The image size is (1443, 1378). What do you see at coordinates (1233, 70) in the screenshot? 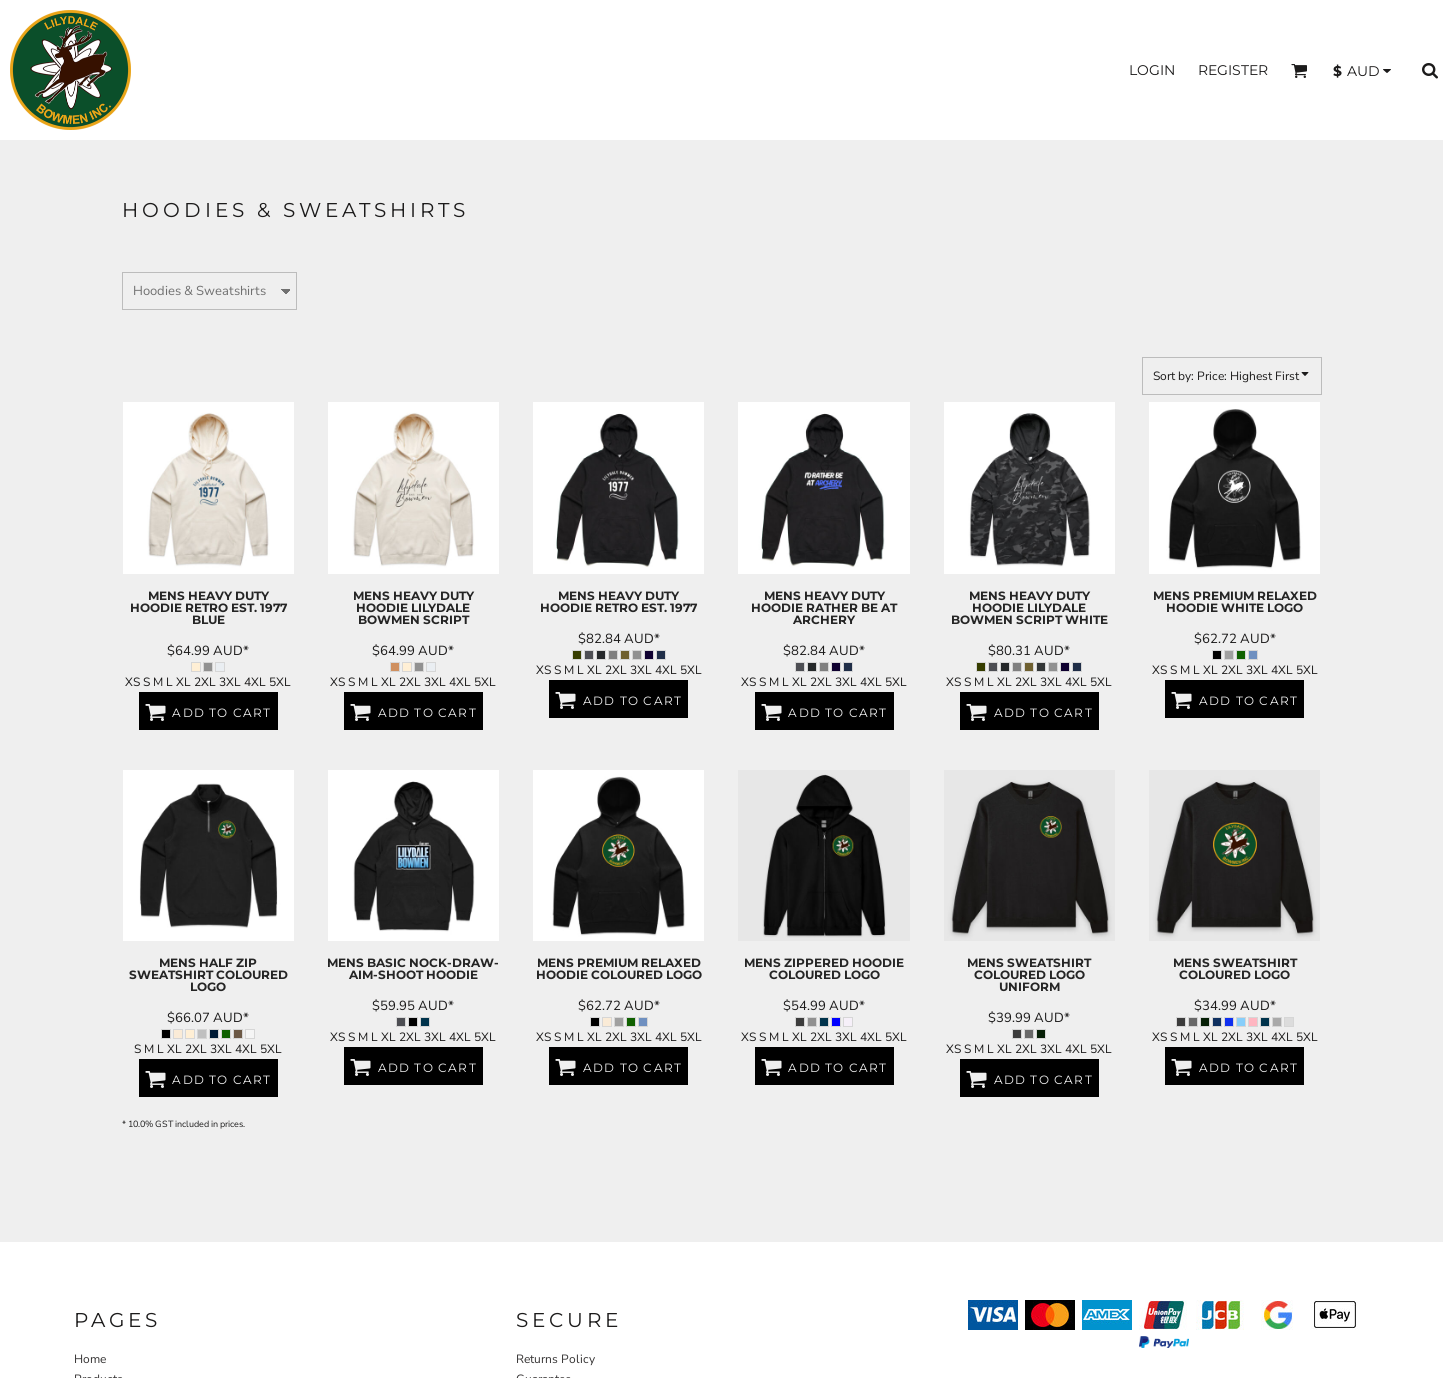
I see `Register` at bounding box center [1233, 70].